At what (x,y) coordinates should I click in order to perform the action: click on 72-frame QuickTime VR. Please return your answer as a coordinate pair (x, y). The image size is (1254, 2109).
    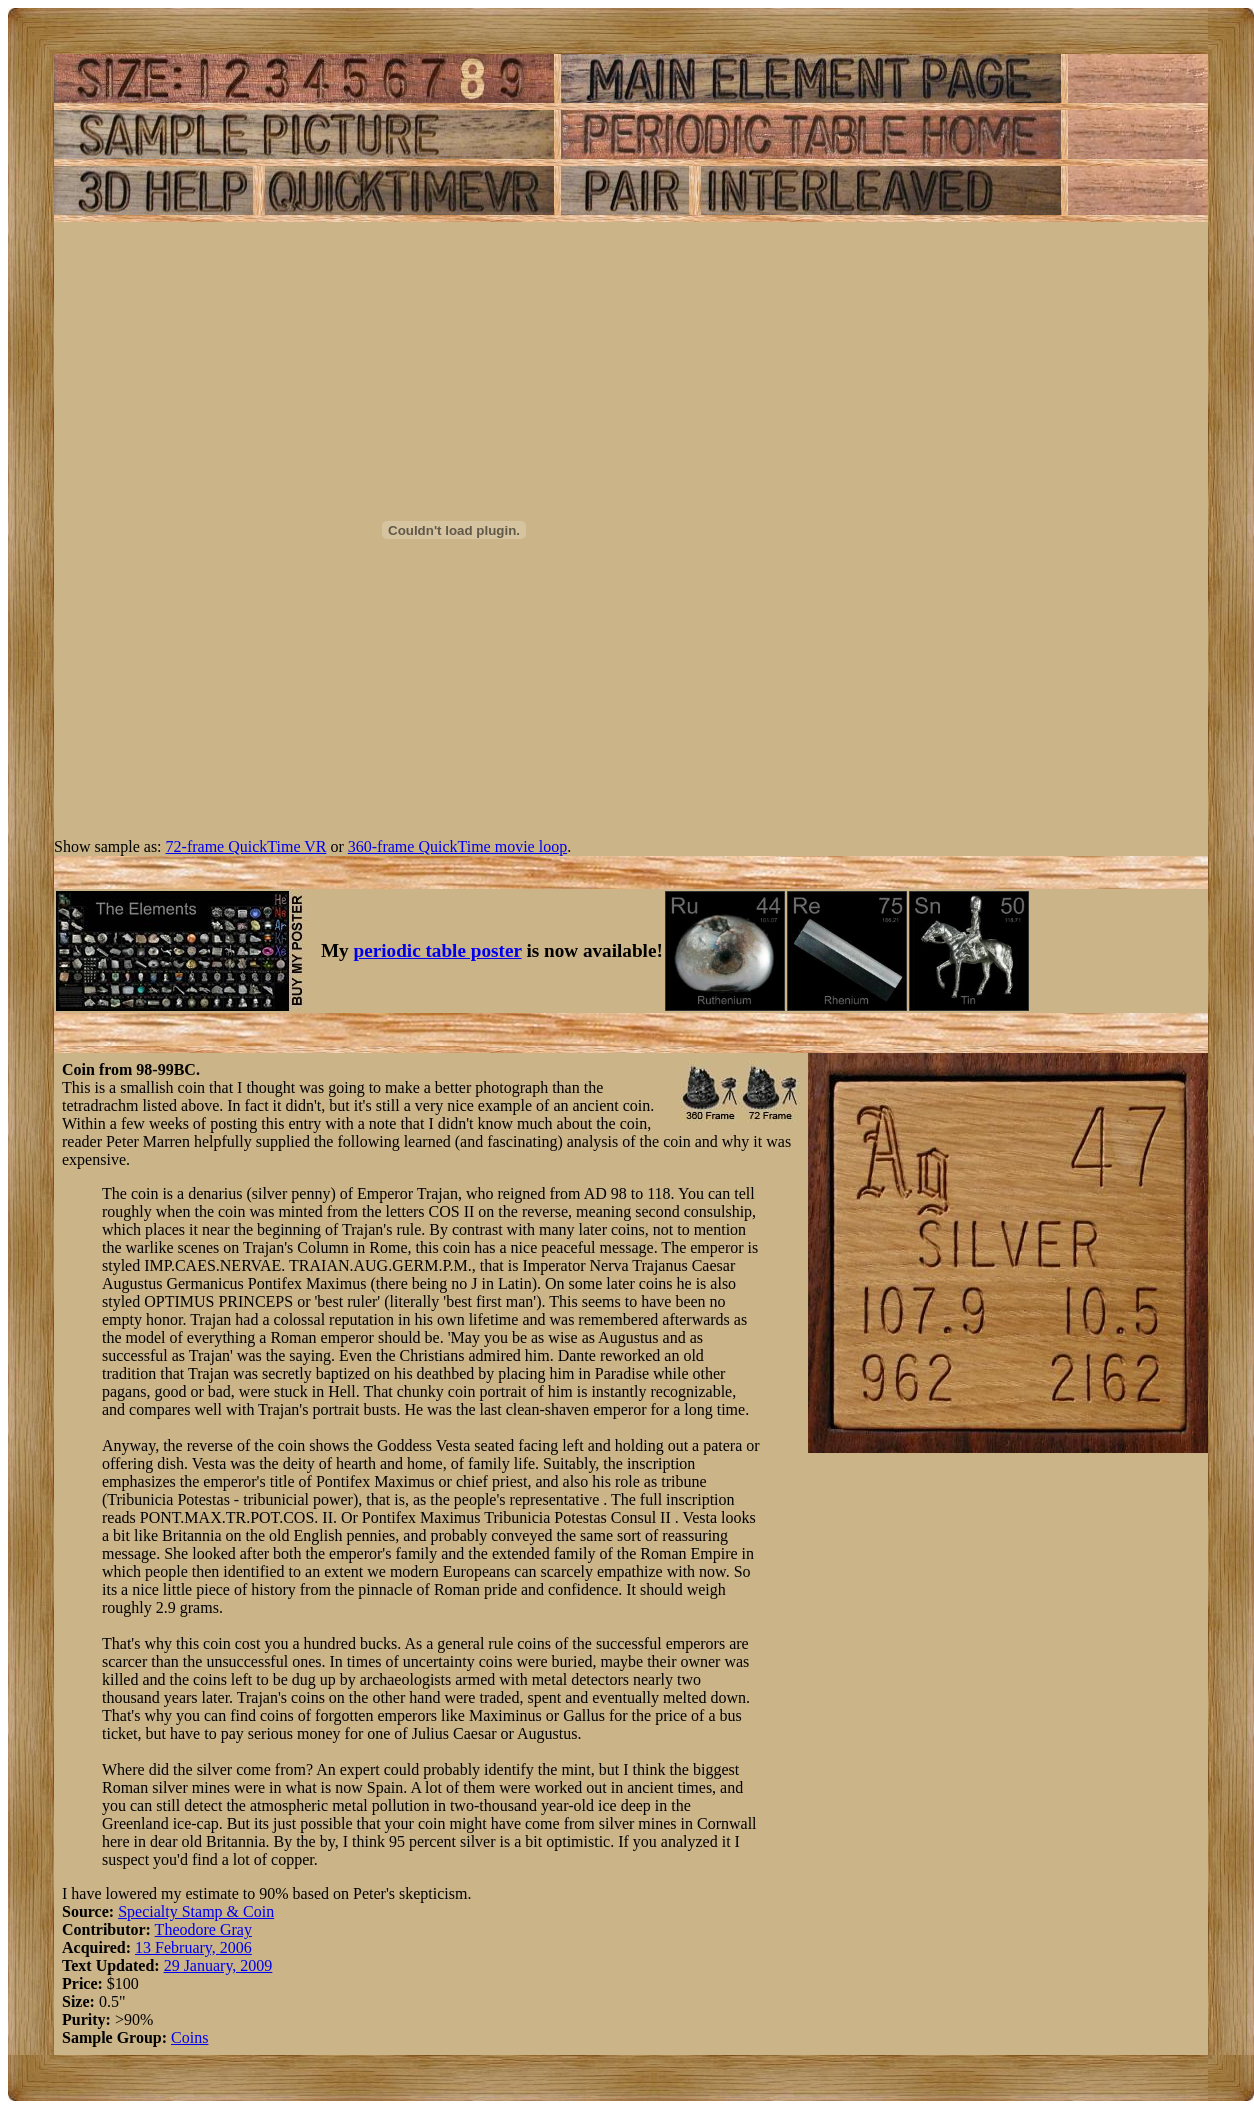
    Looking at the image, I should click on (246, 846).